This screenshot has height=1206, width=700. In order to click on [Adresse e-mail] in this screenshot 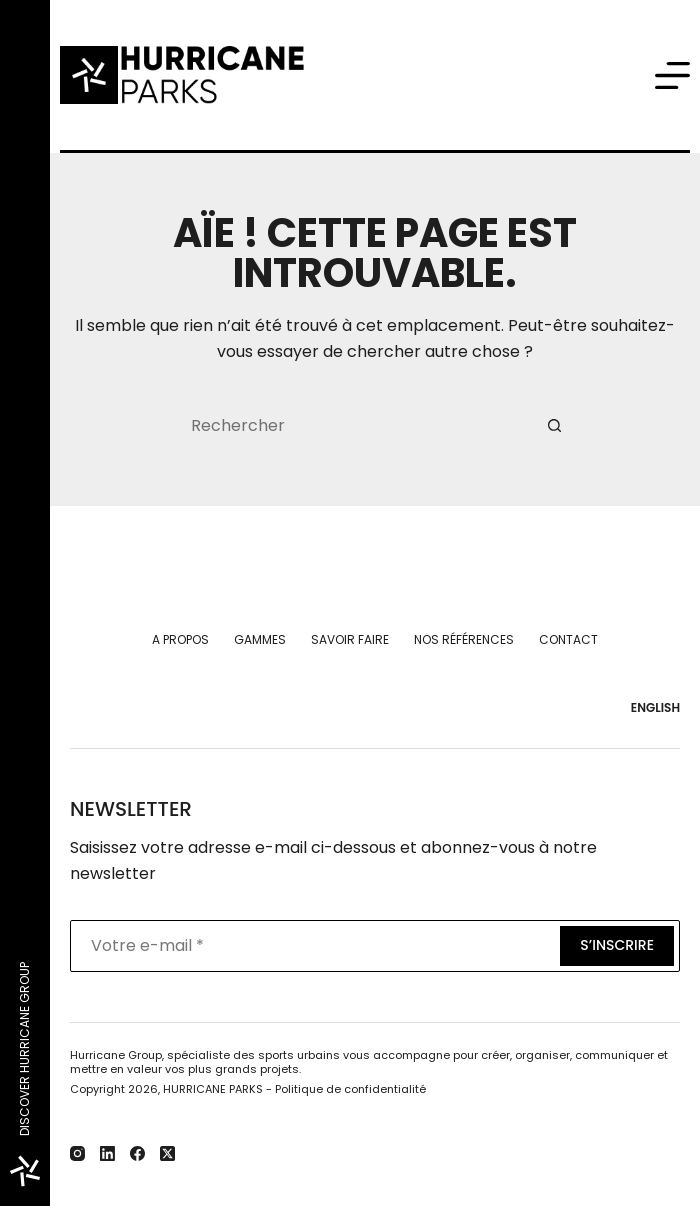, I will do `click(313, 946)`.